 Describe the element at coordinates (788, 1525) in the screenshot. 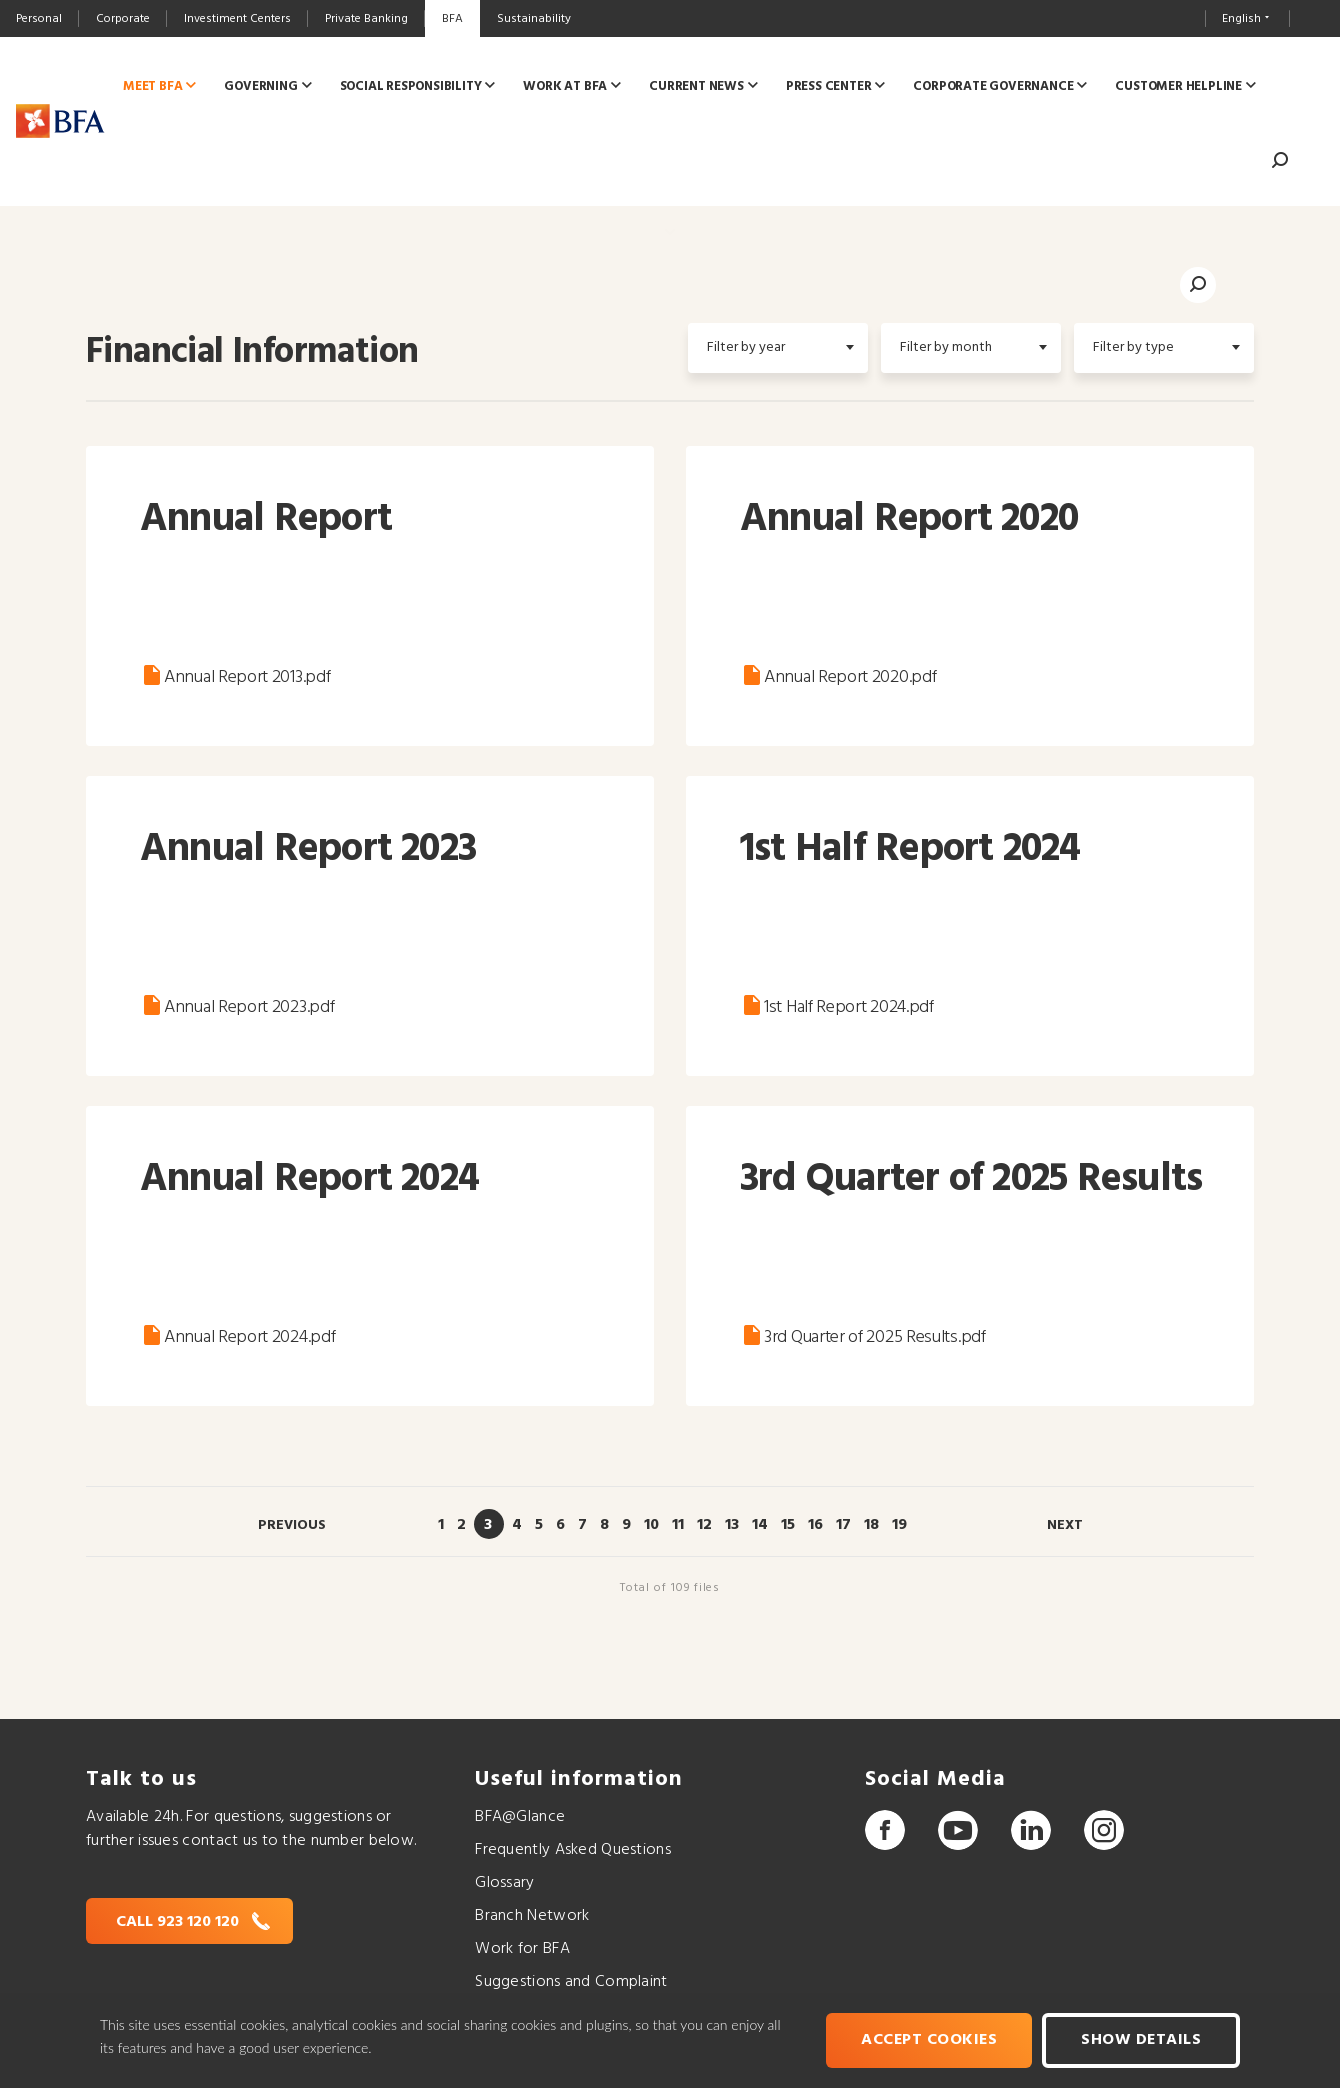

I see `15` at that location.